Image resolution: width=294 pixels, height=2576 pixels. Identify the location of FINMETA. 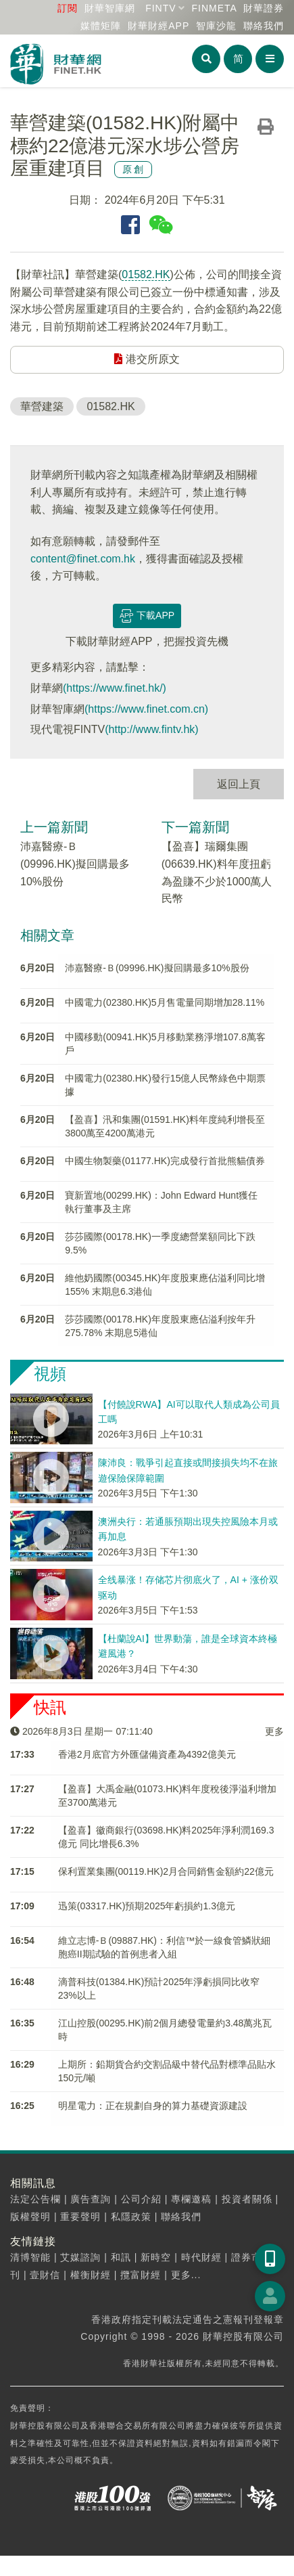
(214, 8).